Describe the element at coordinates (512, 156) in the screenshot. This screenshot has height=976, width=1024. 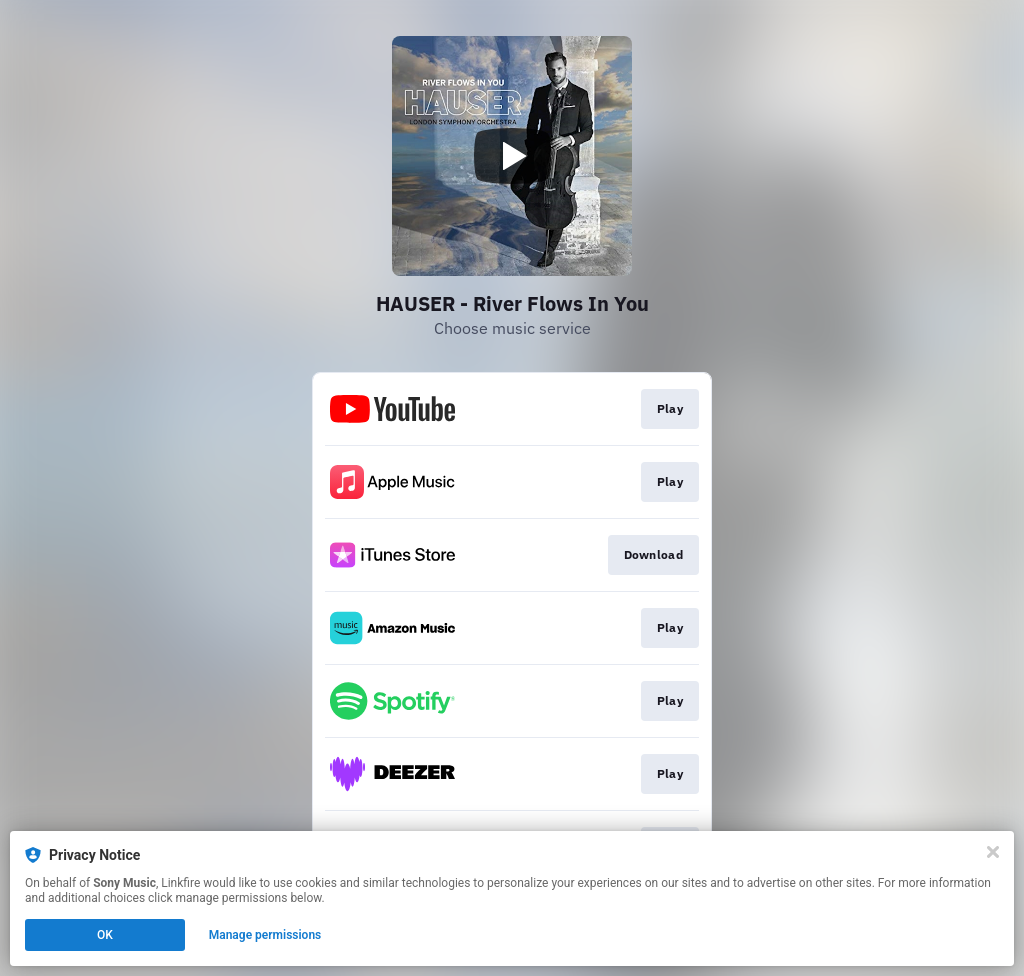
I see `[Play video]` at that location.